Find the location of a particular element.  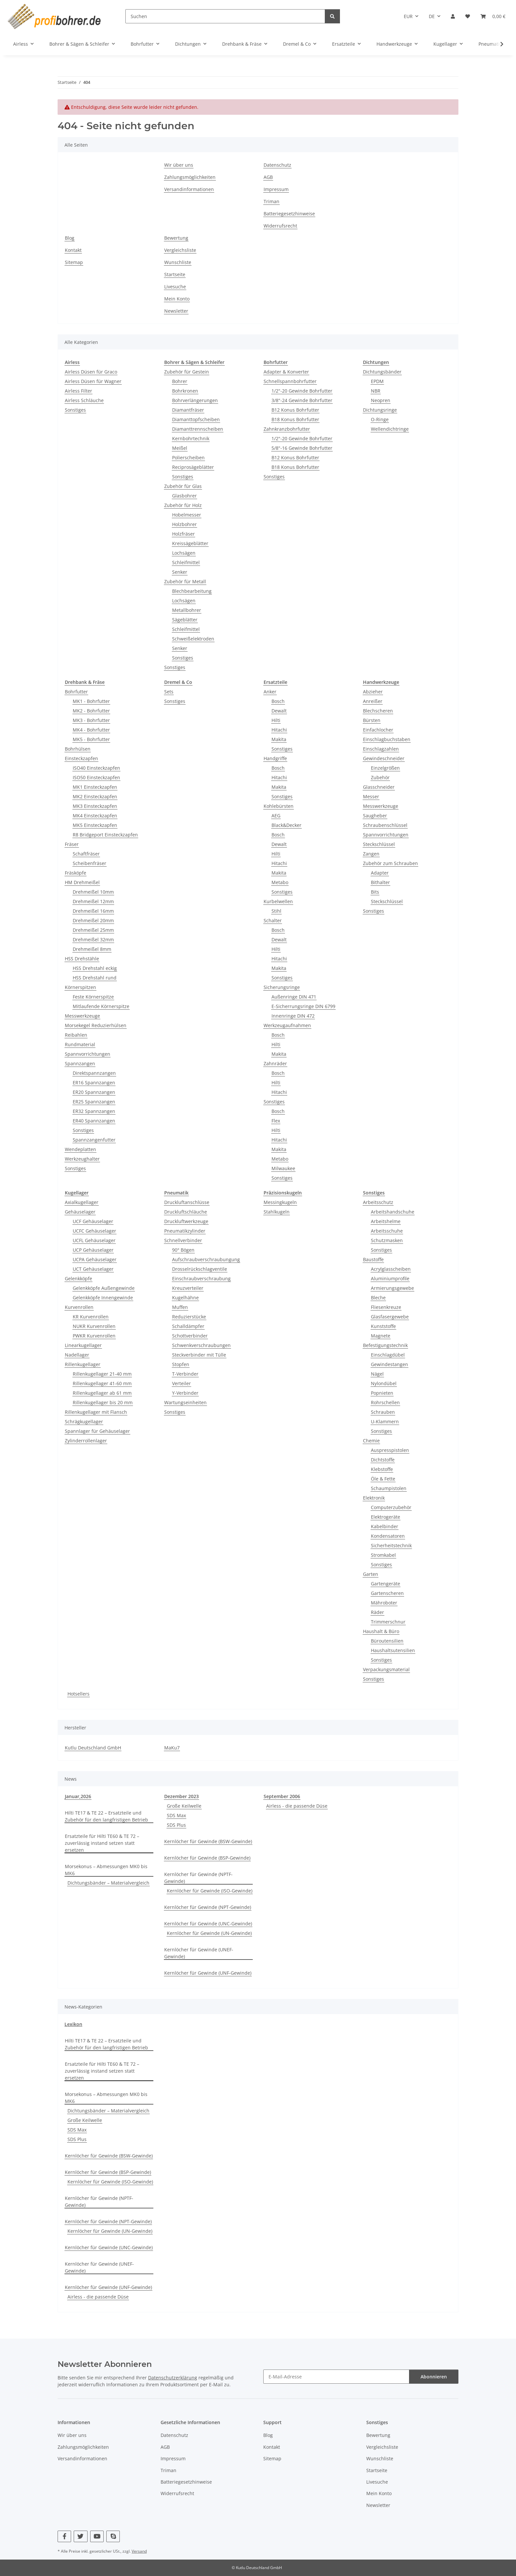

Befestigungstechnik is located at coordinates (385, 1345).